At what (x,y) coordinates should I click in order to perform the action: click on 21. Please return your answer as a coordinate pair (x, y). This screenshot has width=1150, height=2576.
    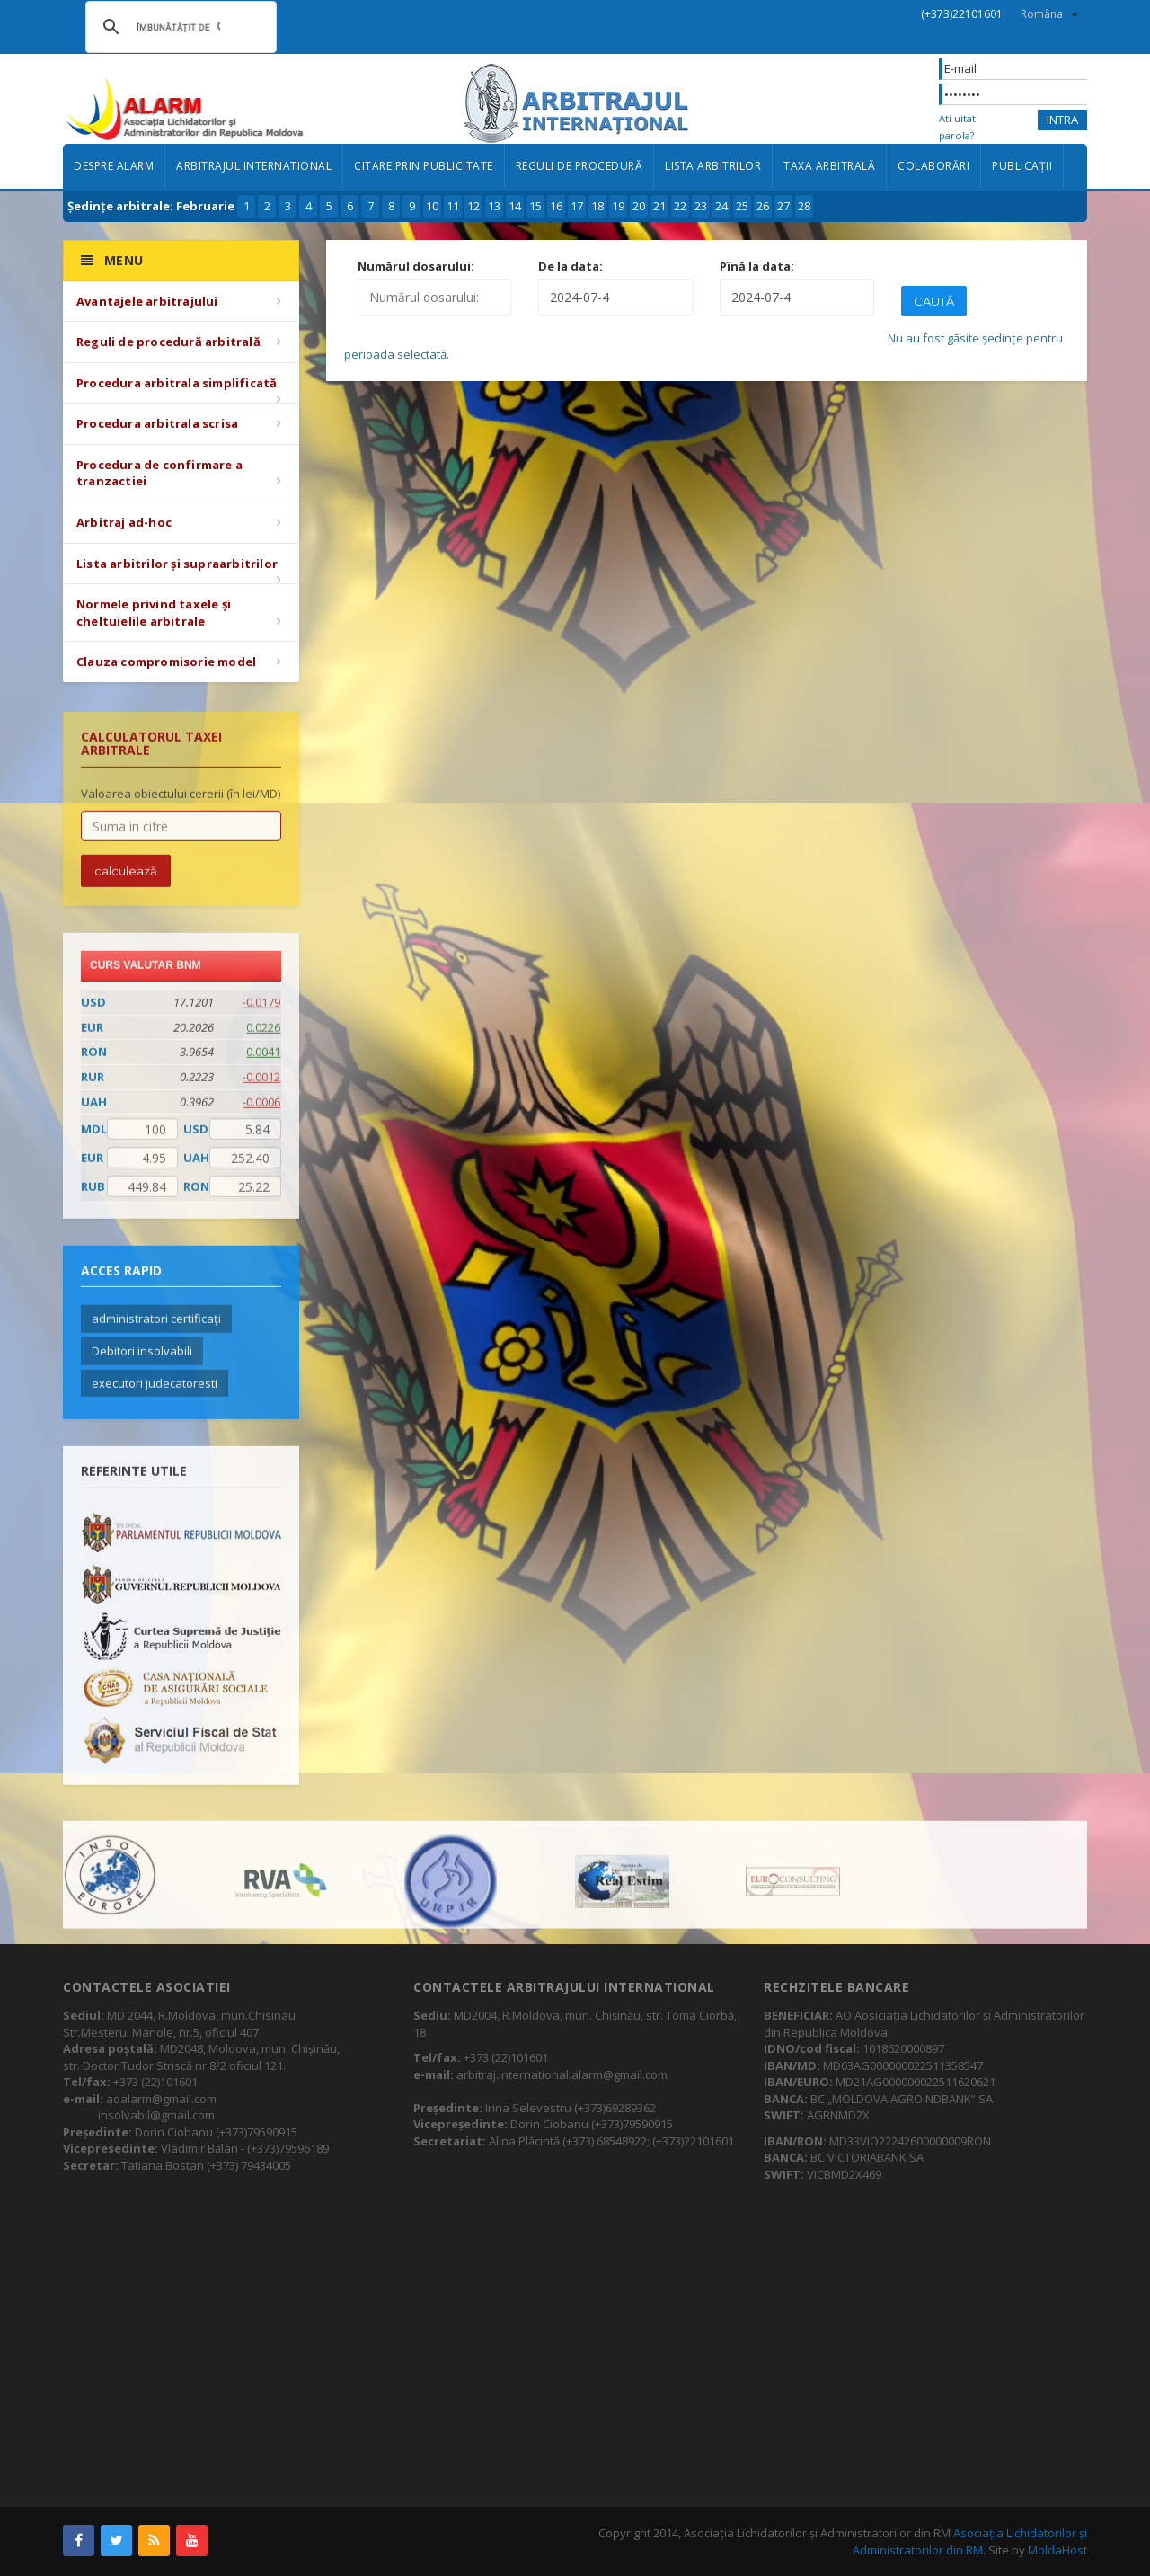
    Looking at the image, I should click on (659, 206).